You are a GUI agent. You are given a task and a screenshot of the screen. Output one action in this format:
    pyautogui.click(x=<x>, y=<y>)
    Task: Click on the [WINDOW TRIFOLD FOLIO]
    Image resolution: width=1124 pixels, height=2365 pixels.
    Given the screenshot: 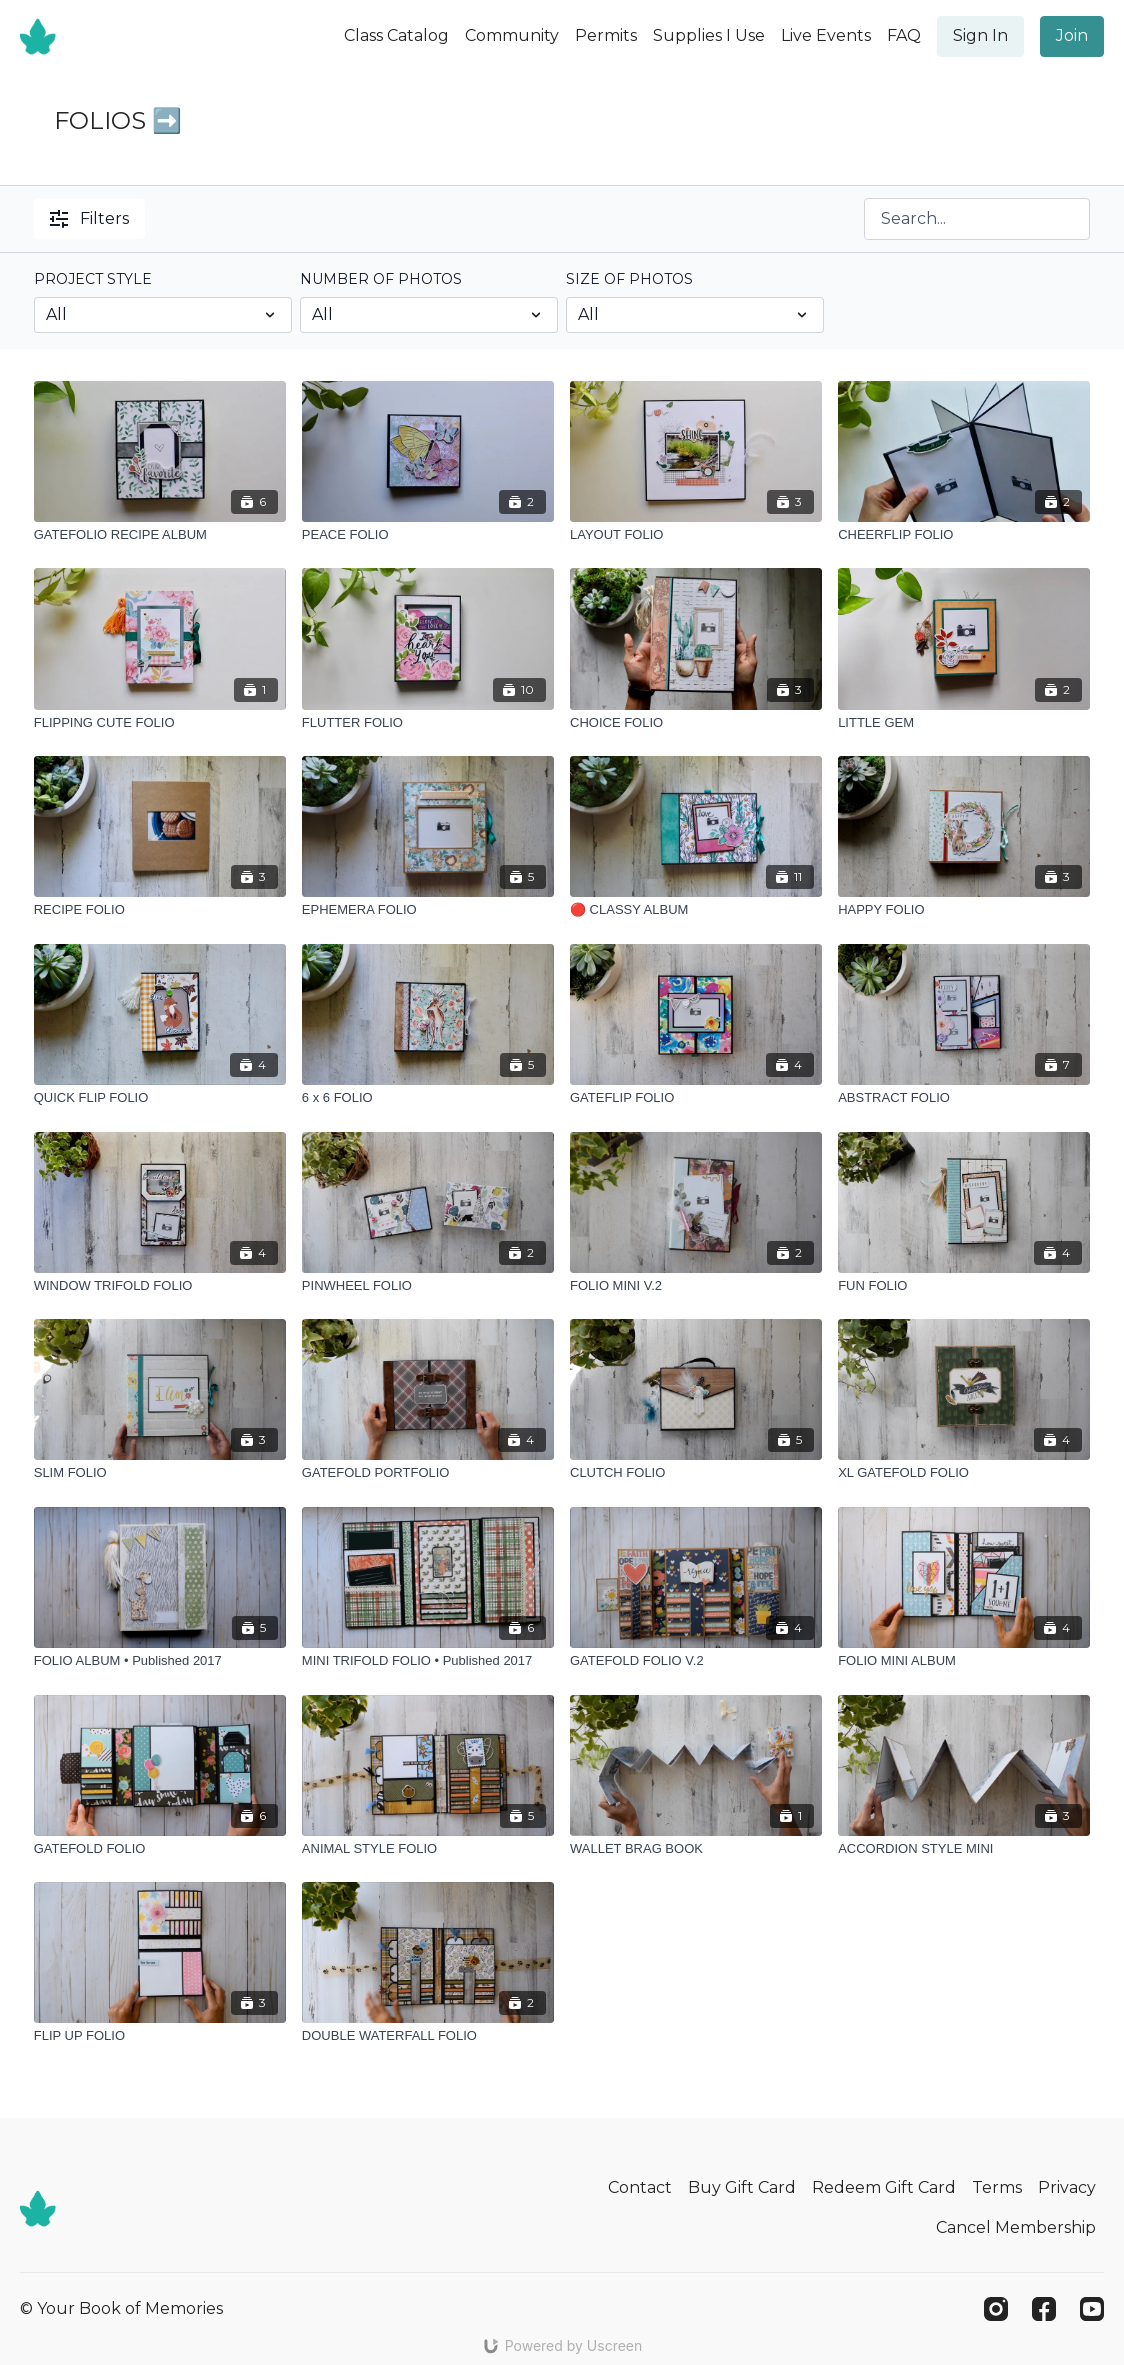 What is the action you would take?
    pyautogui.click(x=160, y=1286)
    